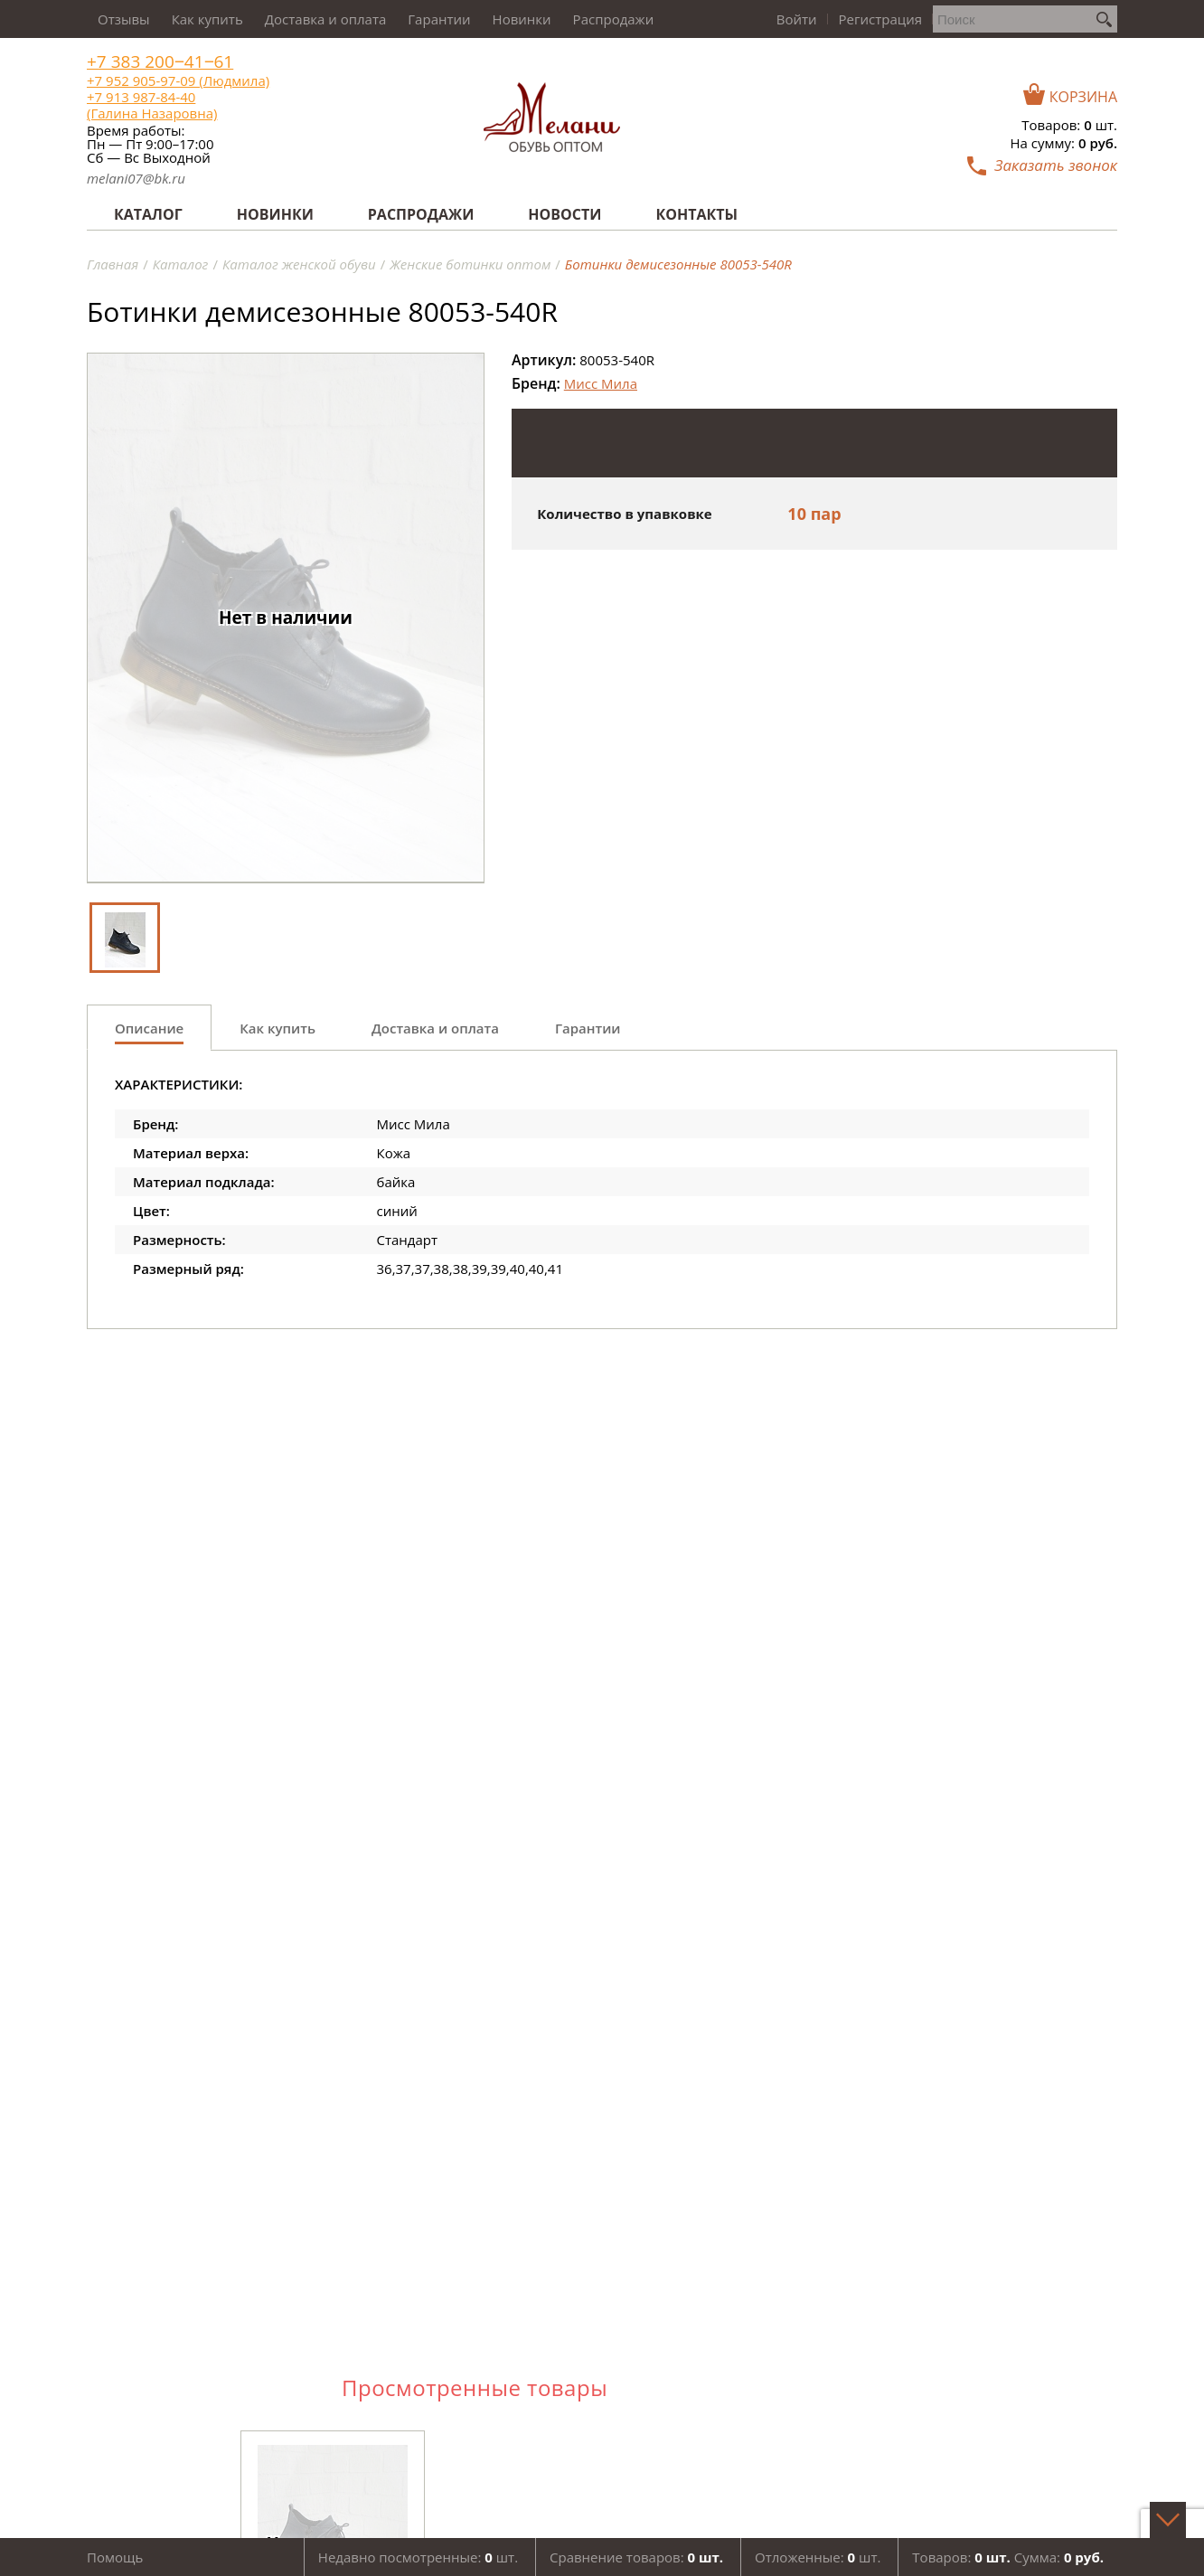 This screenshot has height=2576, width=1204. What do you see at coordinates (136, 178) in the screenshot?
I see `melani07@bk.ru` at bounding box center [136, 178].